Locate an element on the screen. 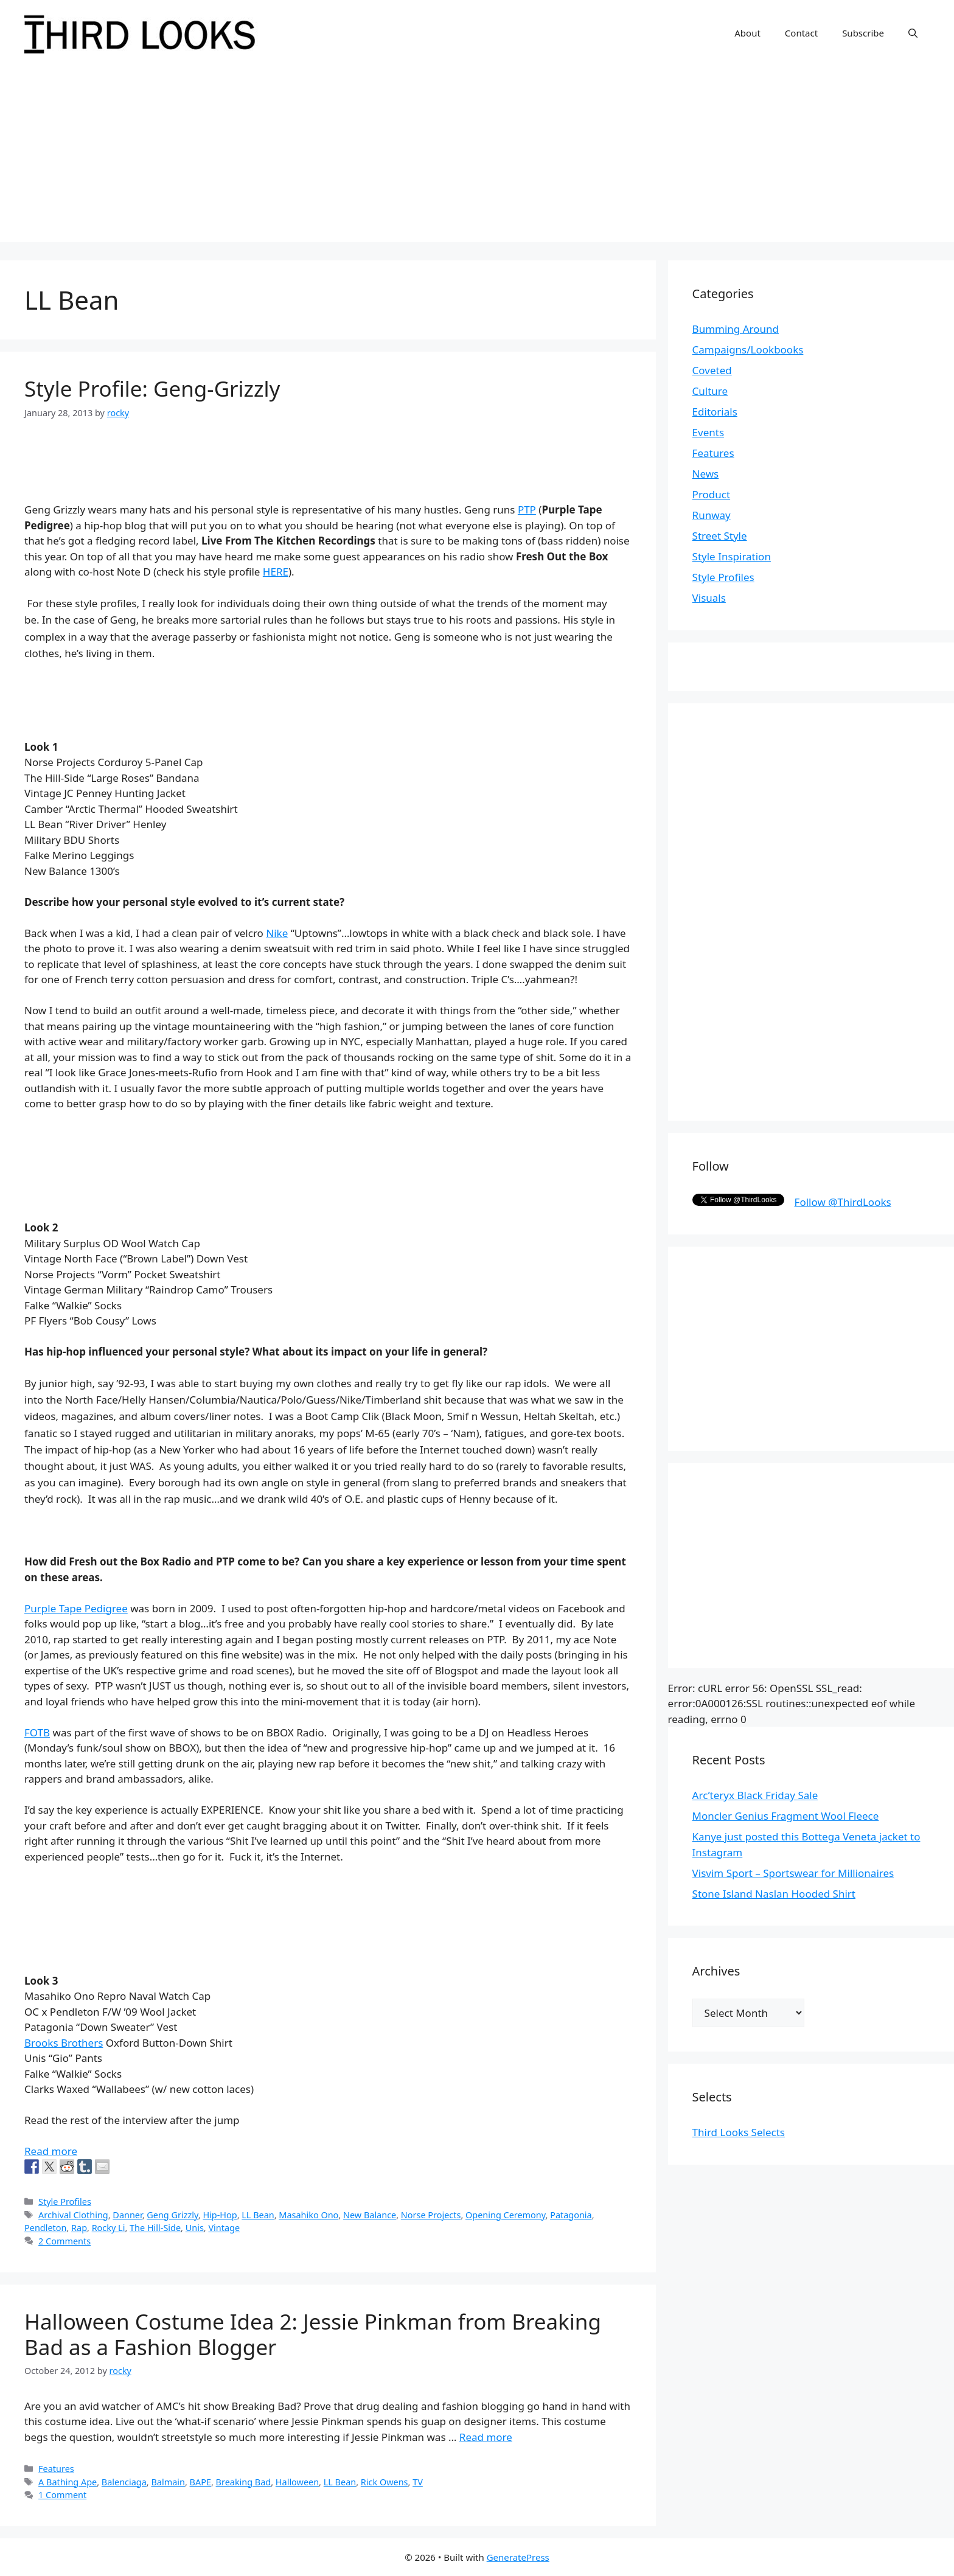 The image size is (954, 2576). FOTB is located at coordinates (37, 1732).